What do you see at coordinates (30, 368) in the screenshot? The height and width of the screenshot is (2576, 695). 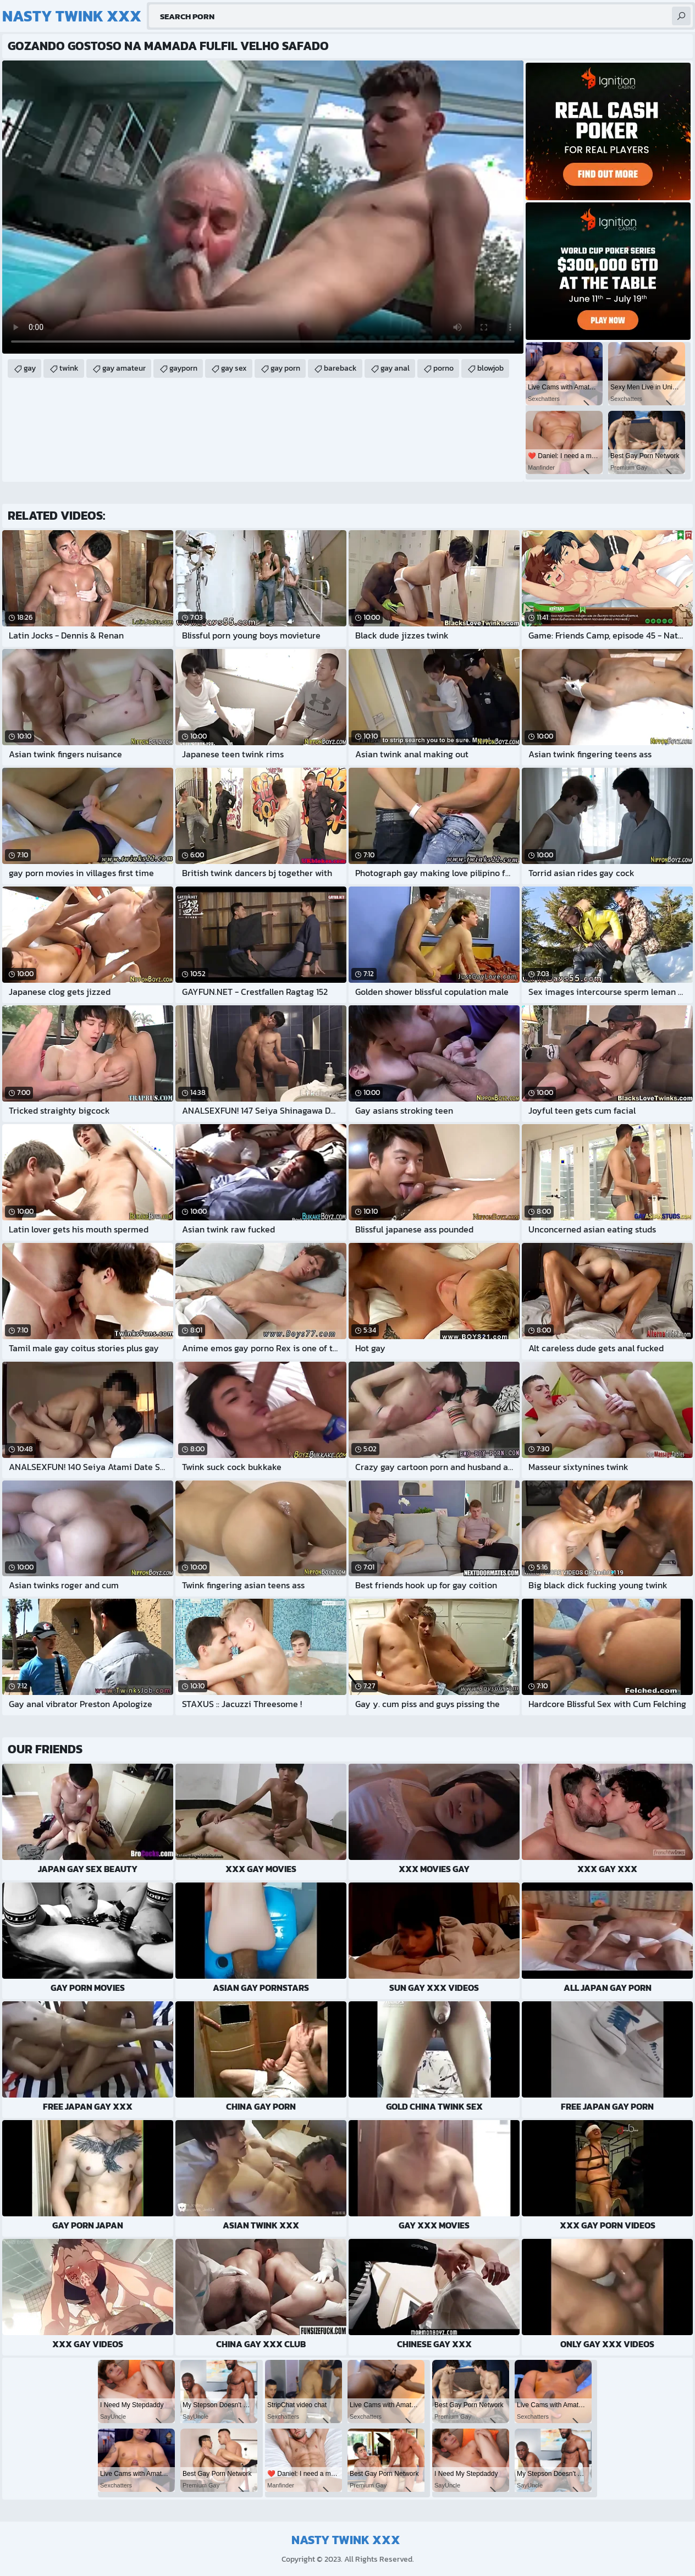 I see `gay` at bounding box center [30, 368].